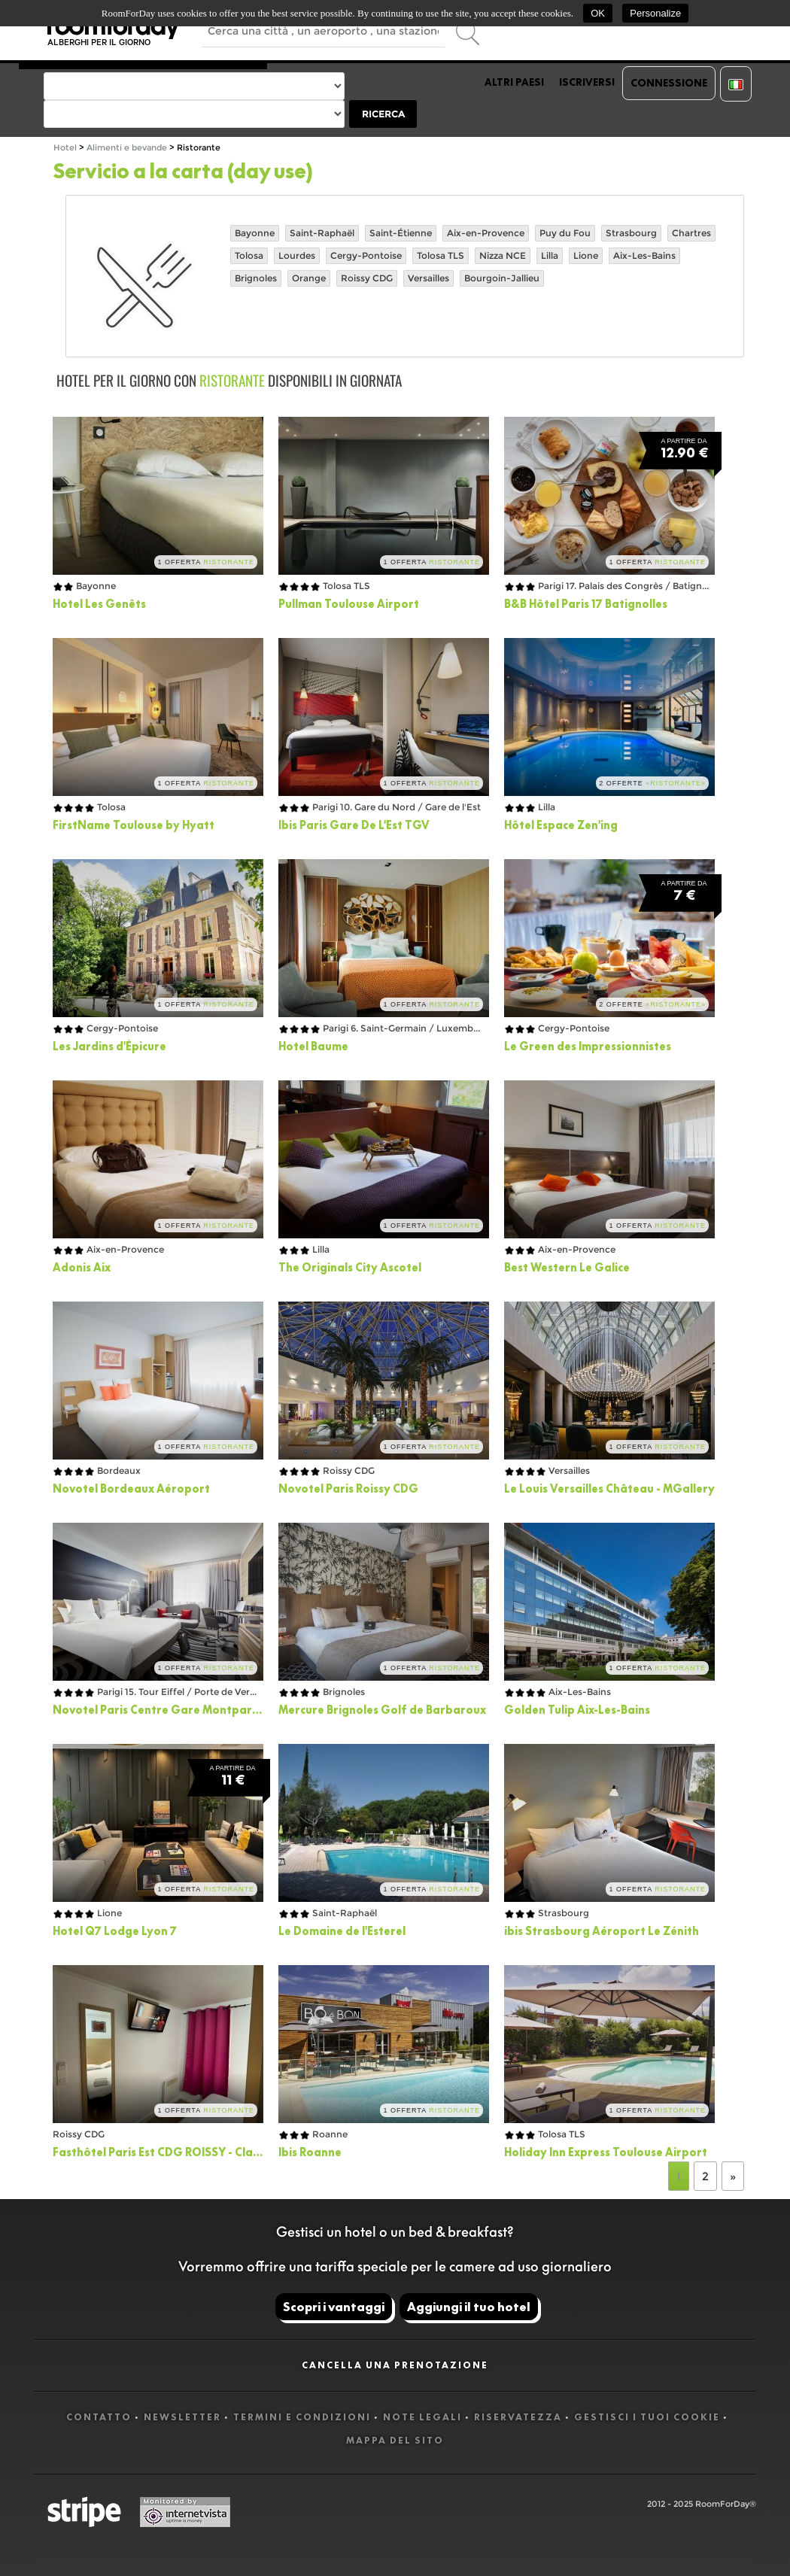 This screenshot has width=790, height=2576. I want to click on Iscriversi, so click(587, 82).